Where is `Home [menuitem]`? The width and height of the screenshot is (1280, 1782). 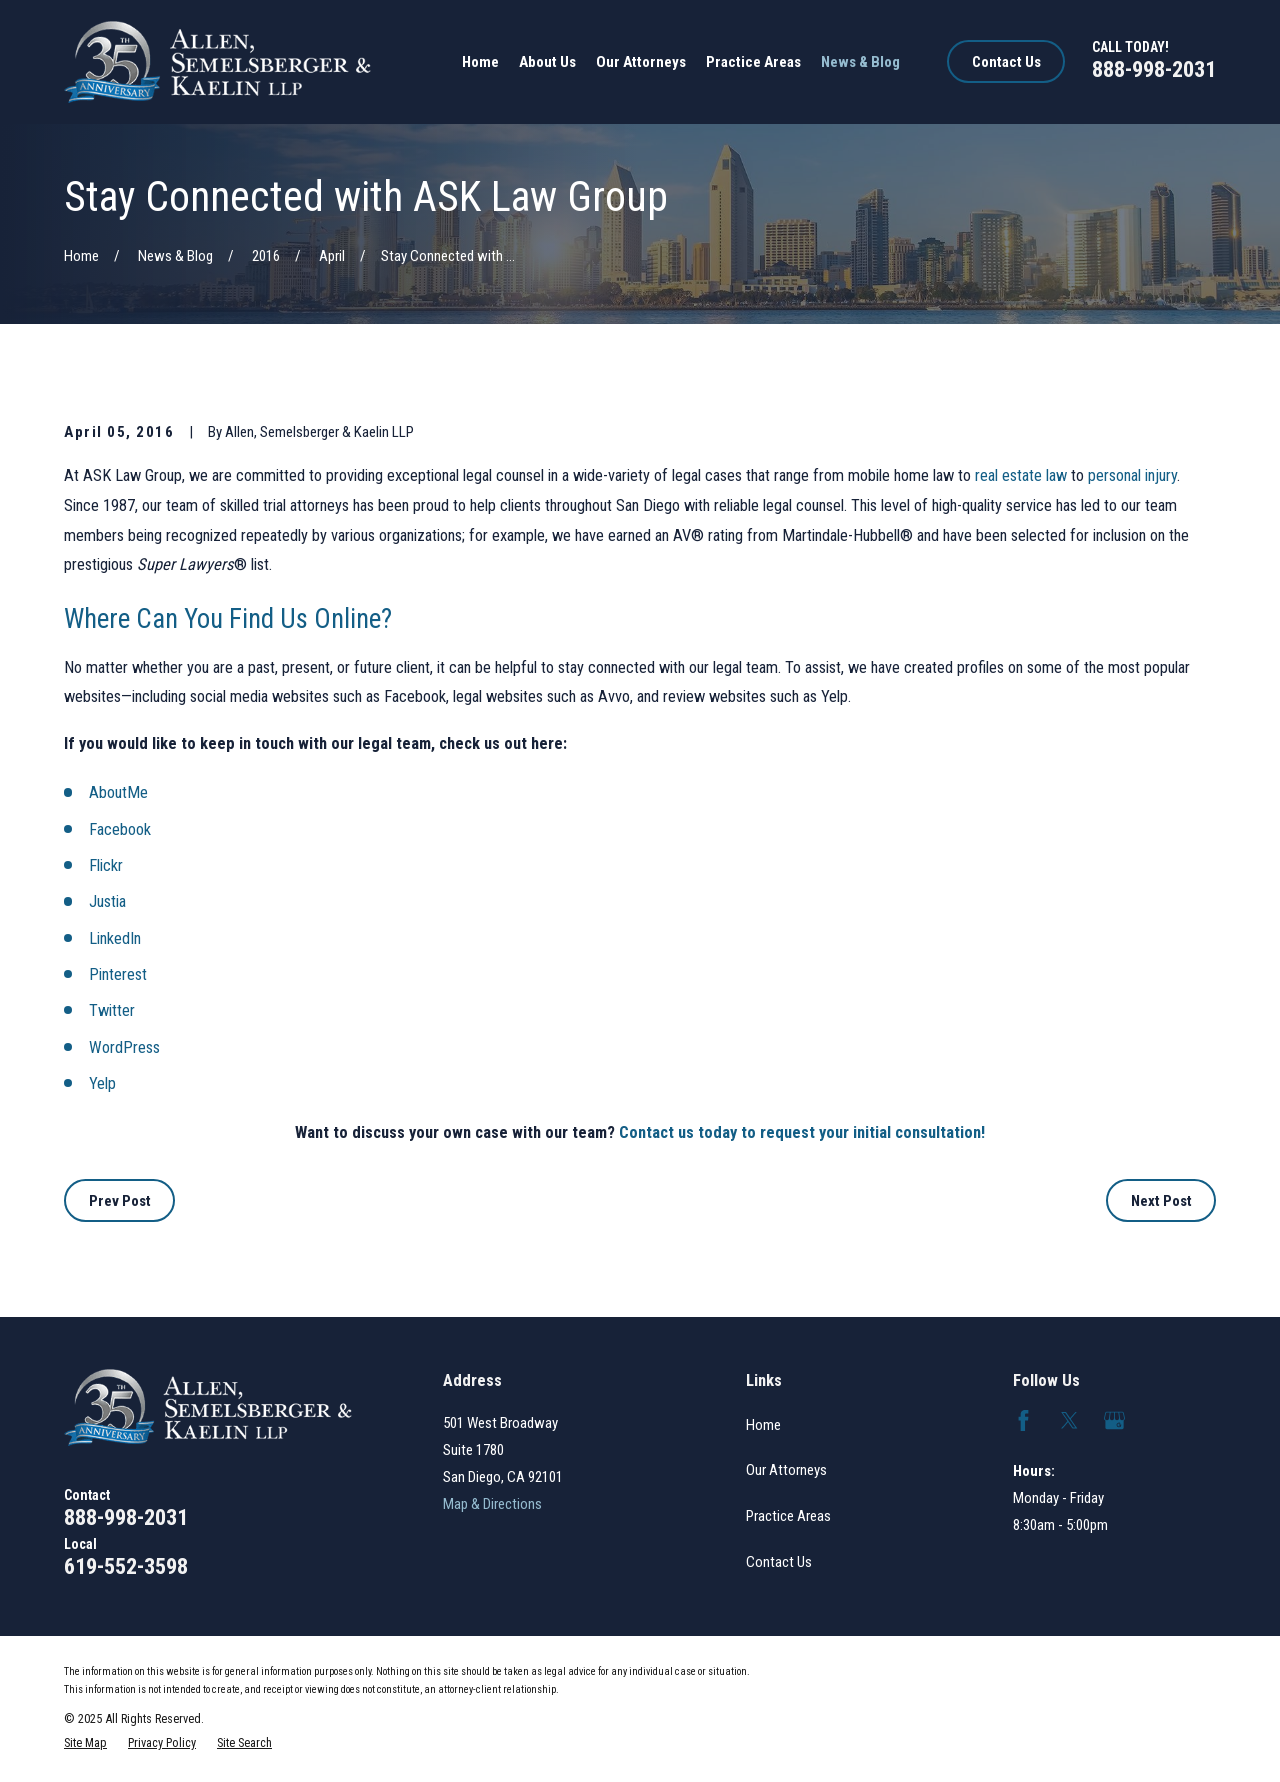 Home [menuitem] is located at coordinates (480, 62).